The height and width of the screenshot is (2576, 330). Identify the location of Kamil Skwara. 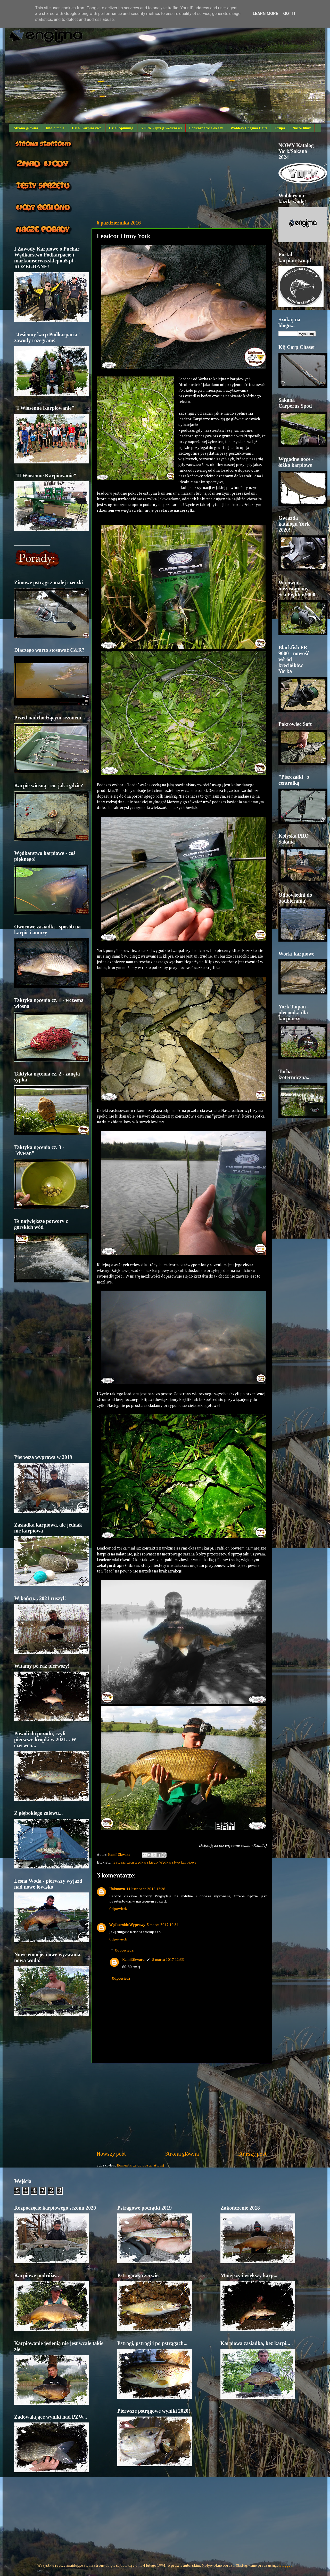
(133, 1960).